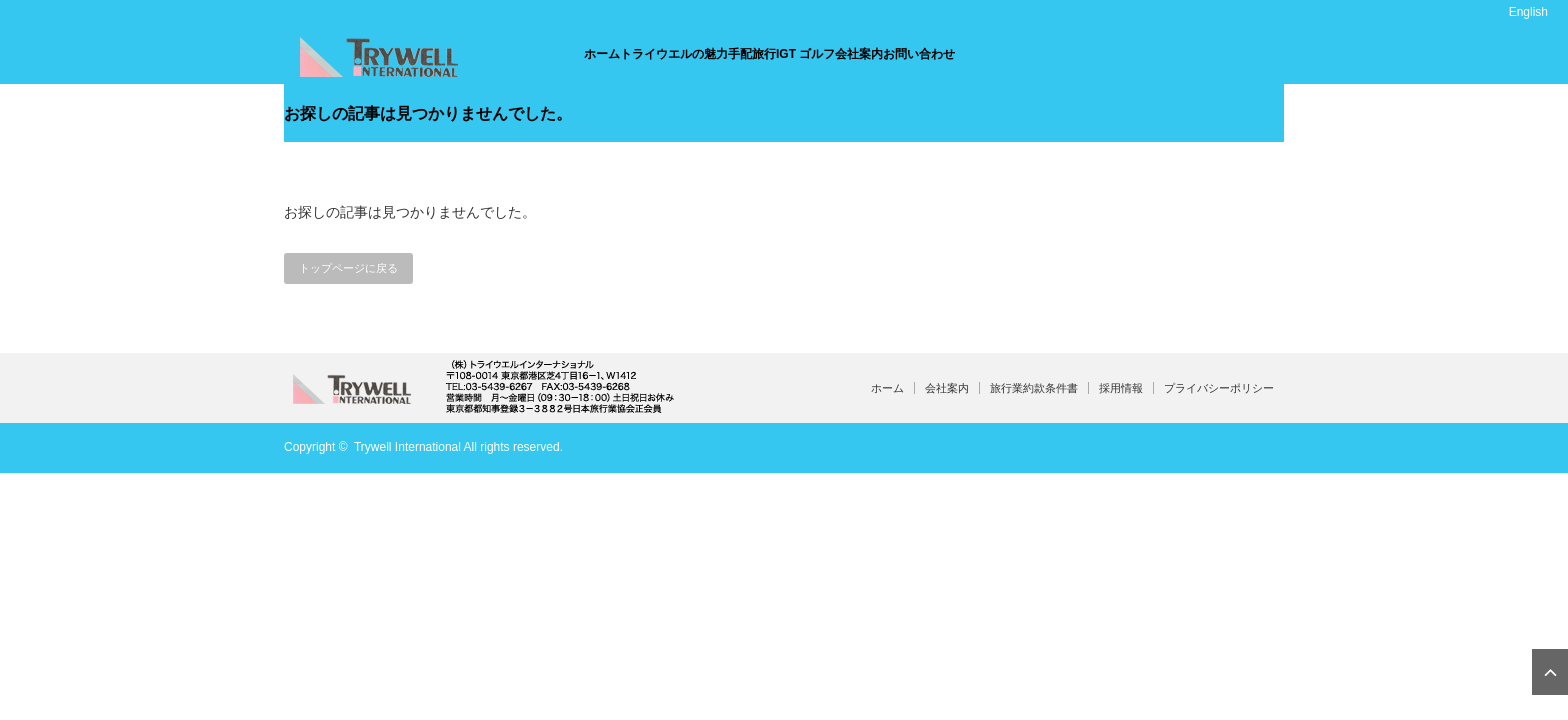 The height and width of the screenshot is (720, 1568). Describe the element at coordinates (407, 447) in the screenshot. I see `Trywell International` at that location.